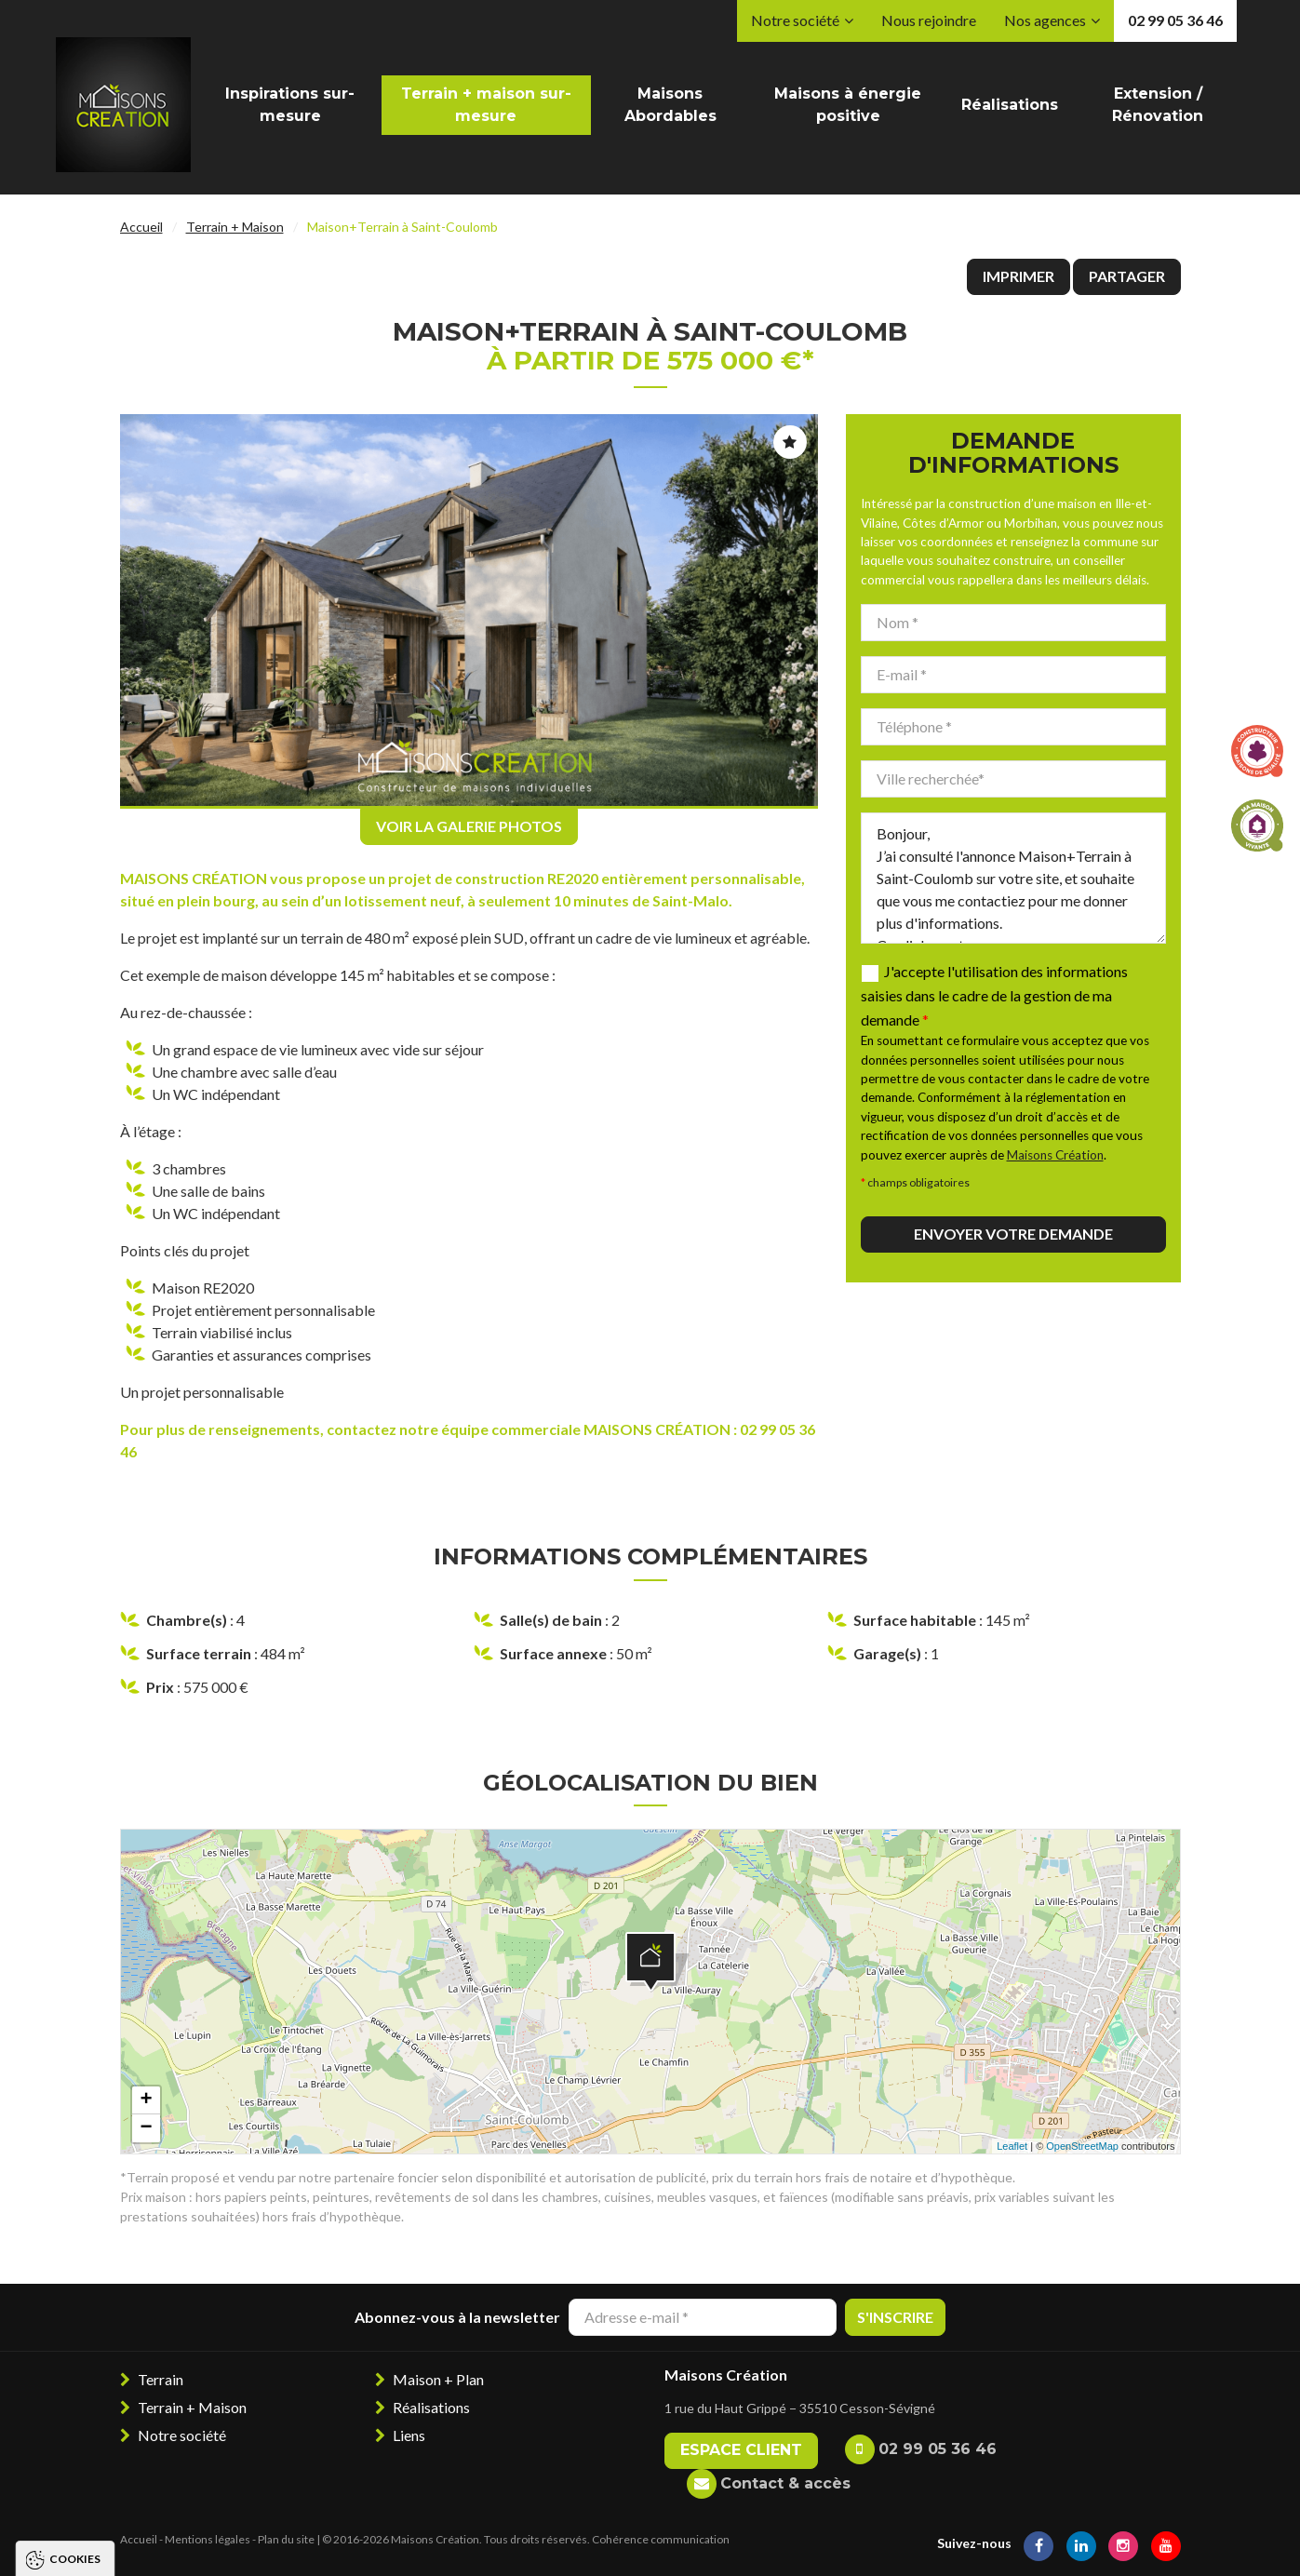 Image resolution: width=1300 pixels, height=2576 pixels. Describe the element at coordinates (661, 2539) in the screenshot. I see `Cohérence communication` at that location.